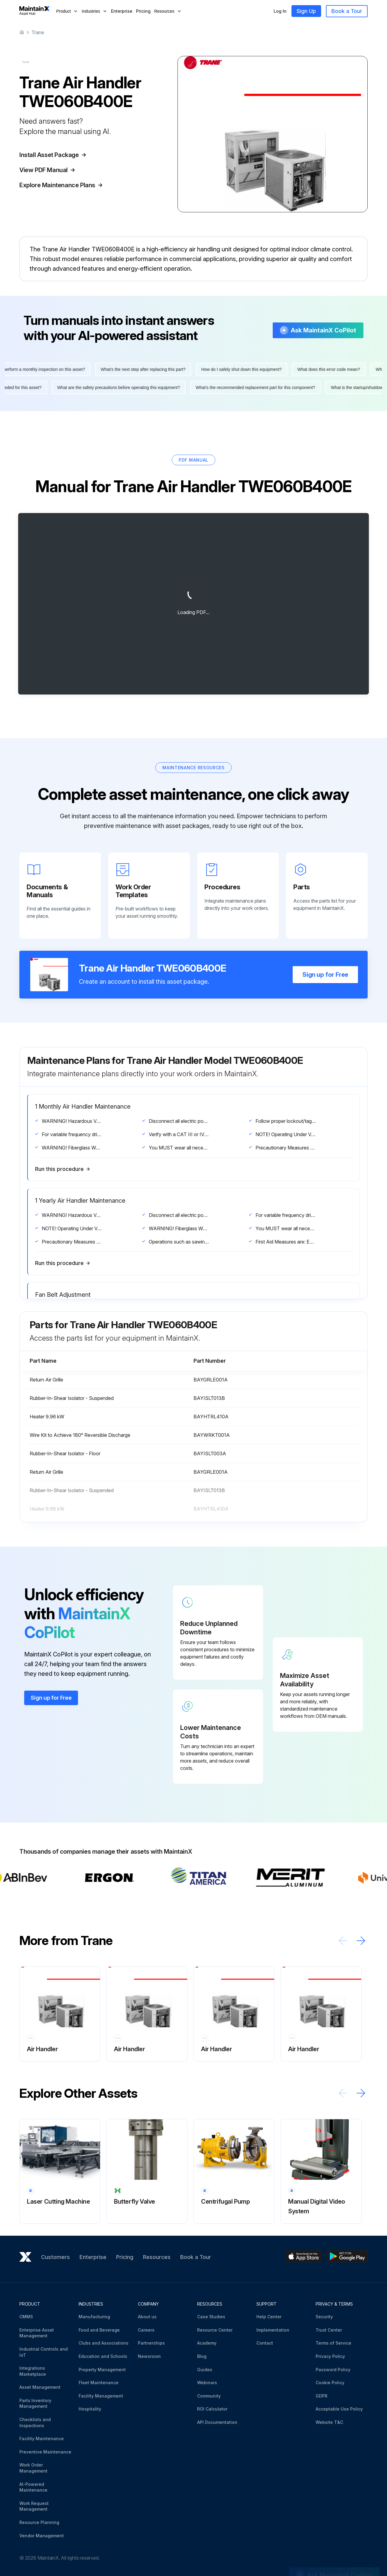 Image resolution: width=387 pixels, height=2576 pixels. Describe the element at coordinates (147, 369) in the screenshot. I see `What's the next step after replacing this part?` at that location.